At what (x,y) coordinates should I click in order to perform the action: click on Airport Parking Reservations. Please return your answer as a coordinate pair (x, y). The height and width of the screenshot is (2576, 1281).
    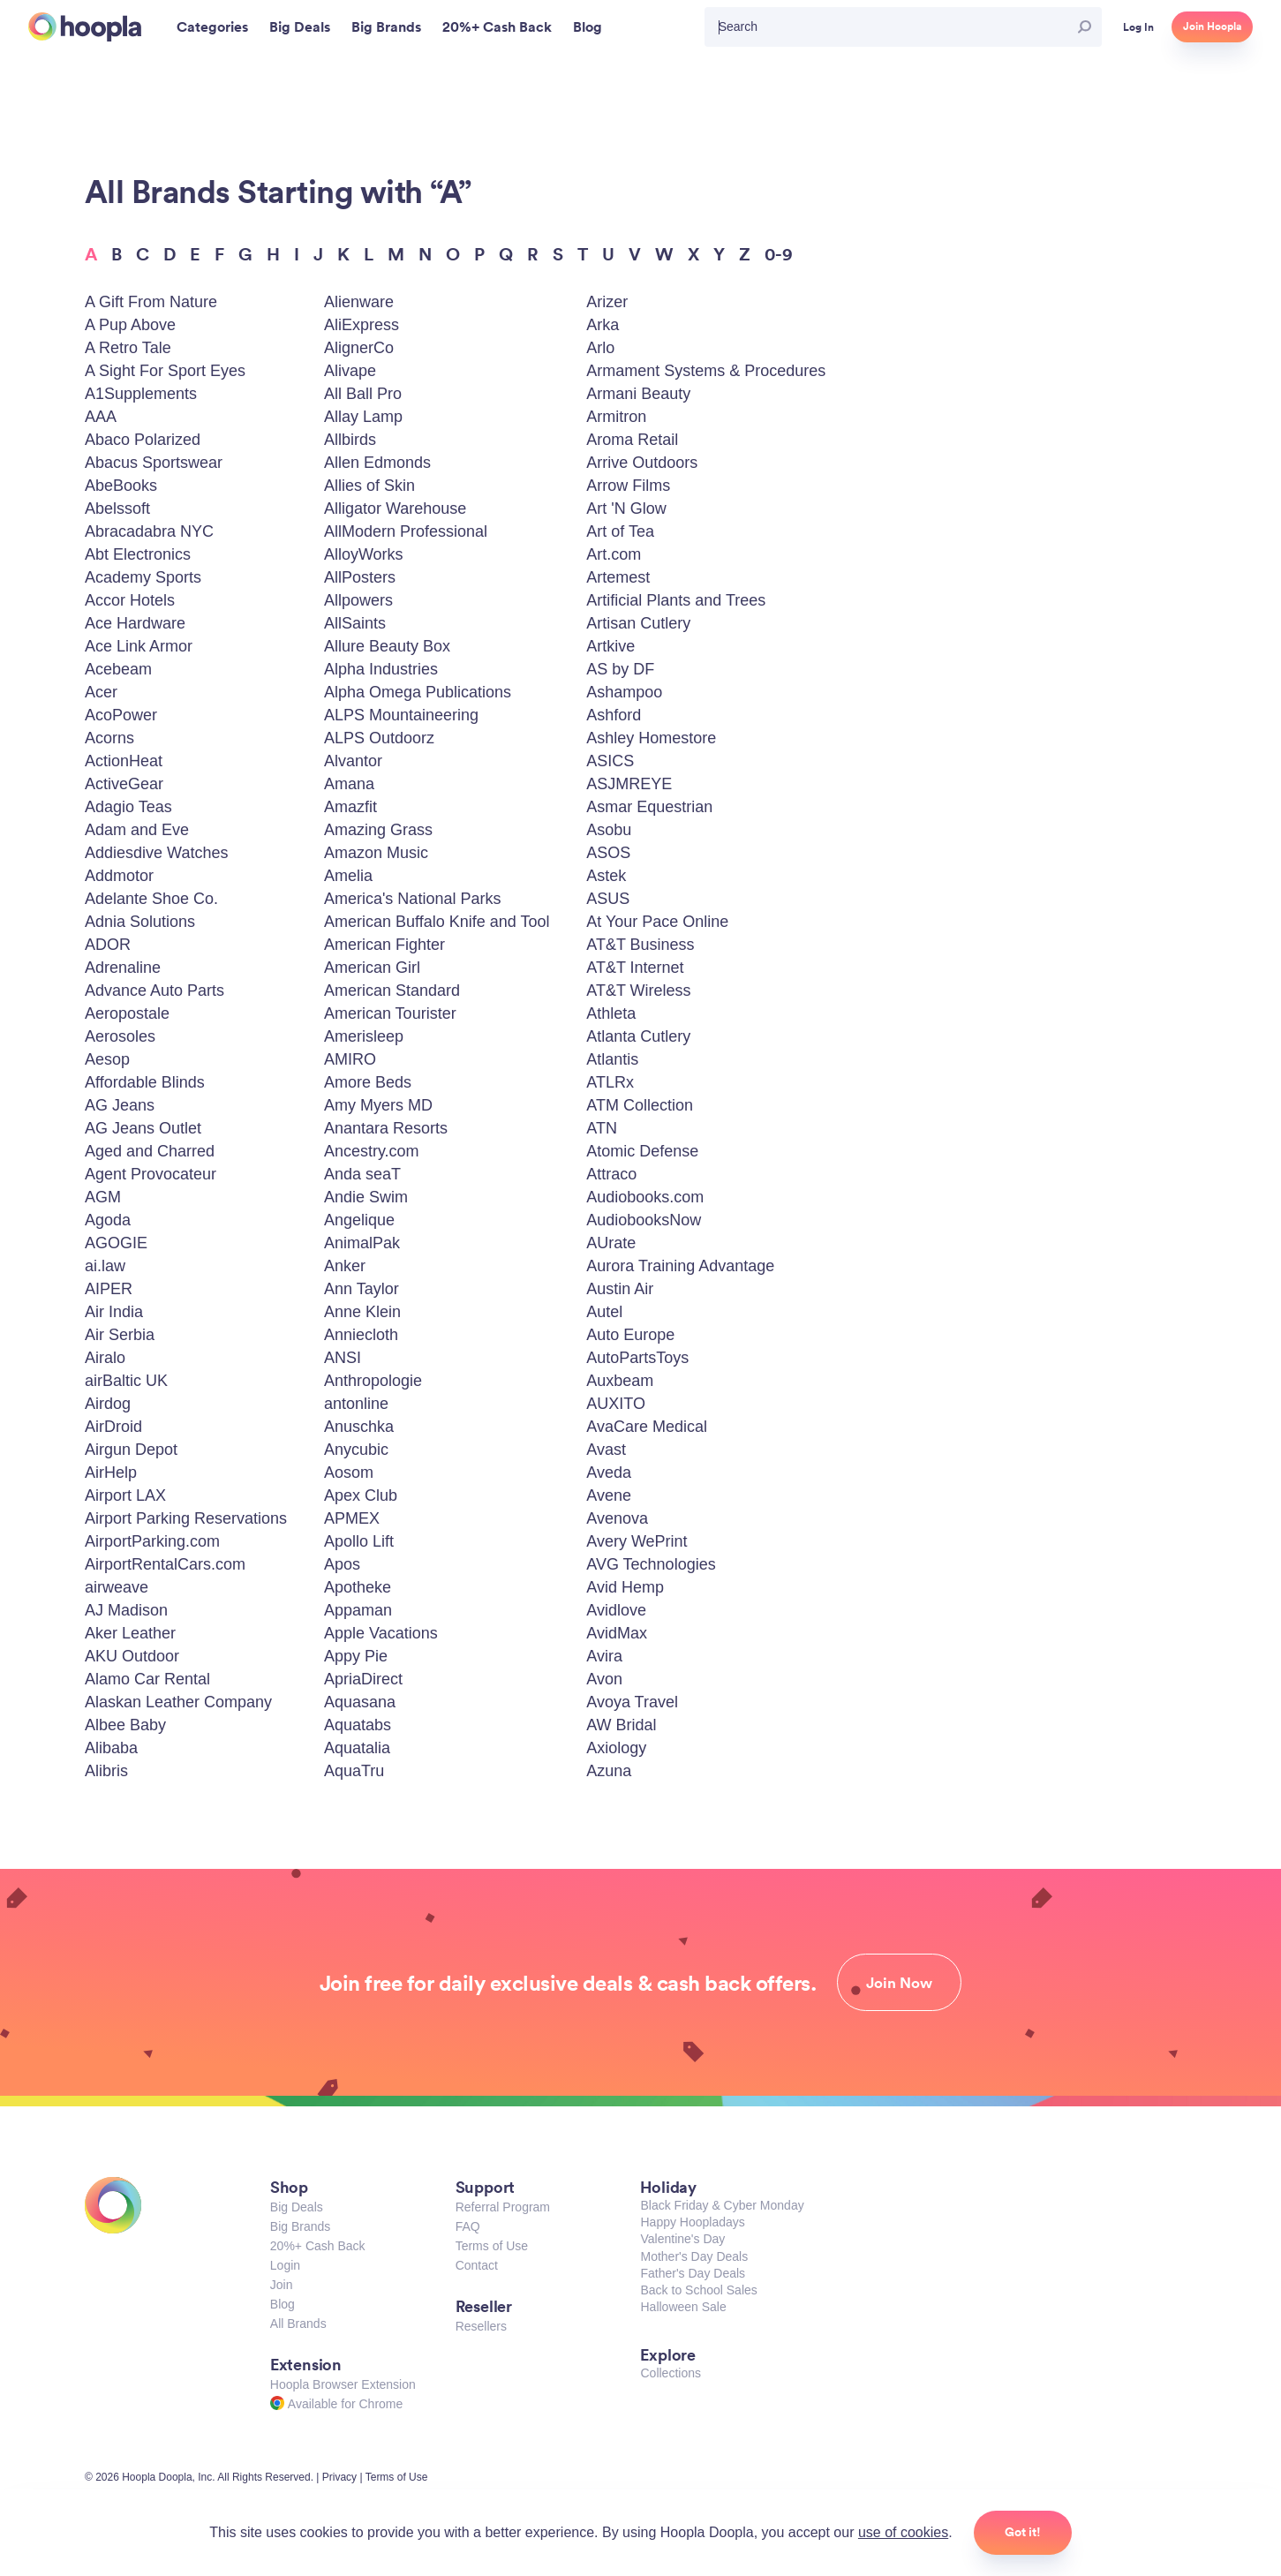
    Looking at the image, I should click on (186, 1518).